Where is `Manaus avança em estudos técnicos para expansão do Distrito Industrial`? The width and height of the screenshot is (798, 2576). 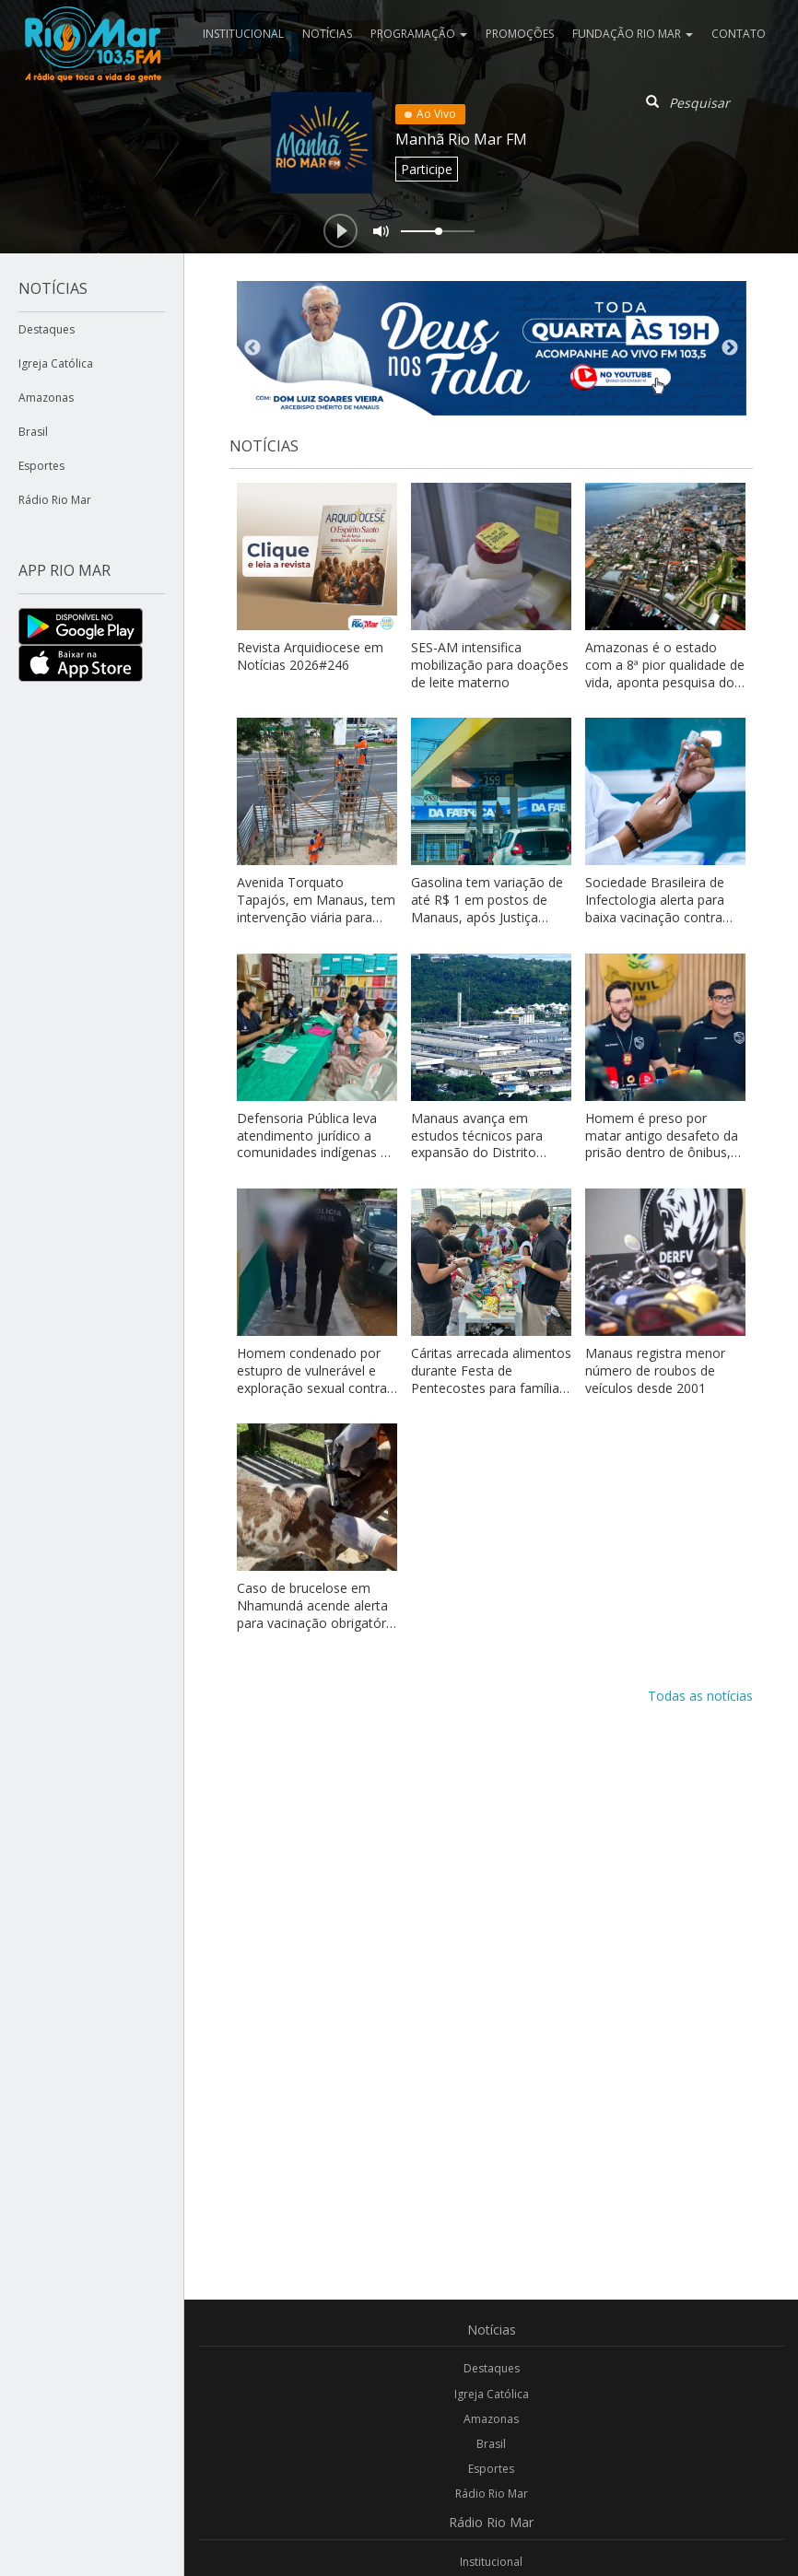
Manaus avança em estudos técnicos para expansão do Distrito Industrial is located at coordinates (477, 1144).